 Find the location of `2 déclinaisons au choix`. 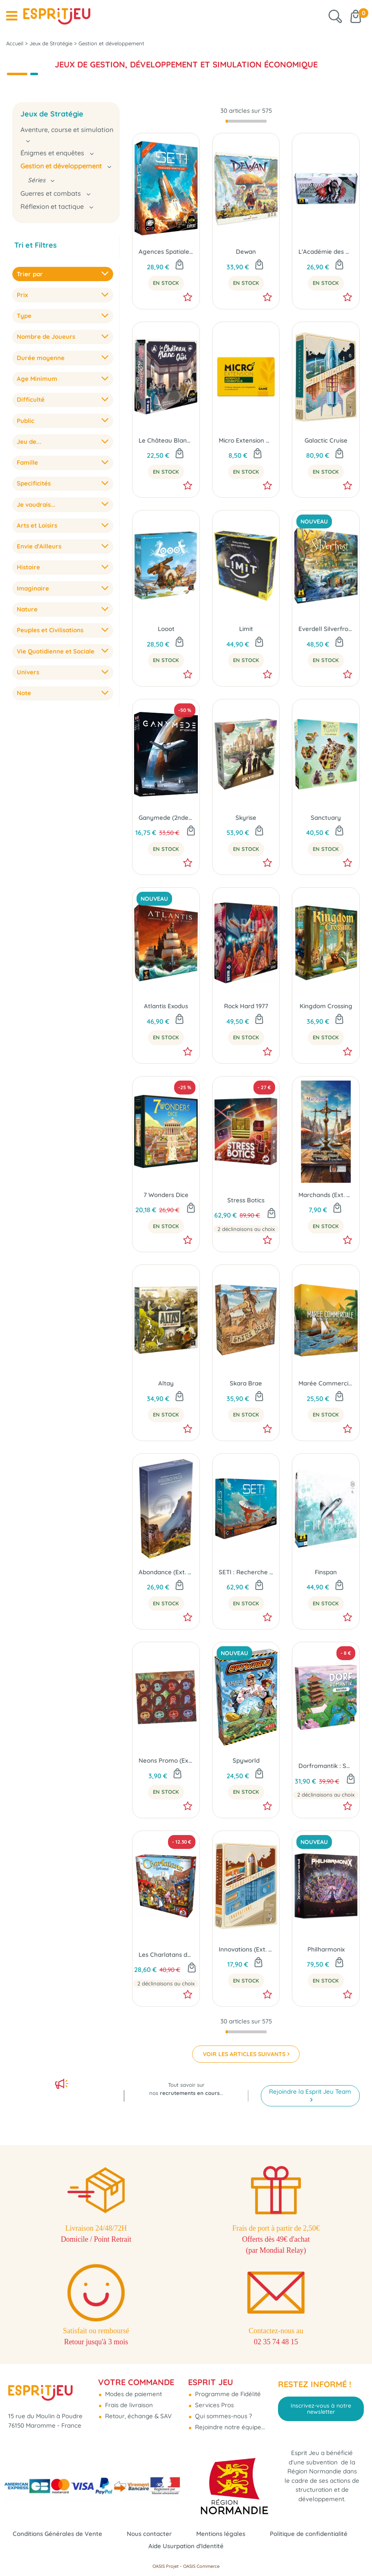

2 déclinaisons au choix is located at coordinates (246, 1229).